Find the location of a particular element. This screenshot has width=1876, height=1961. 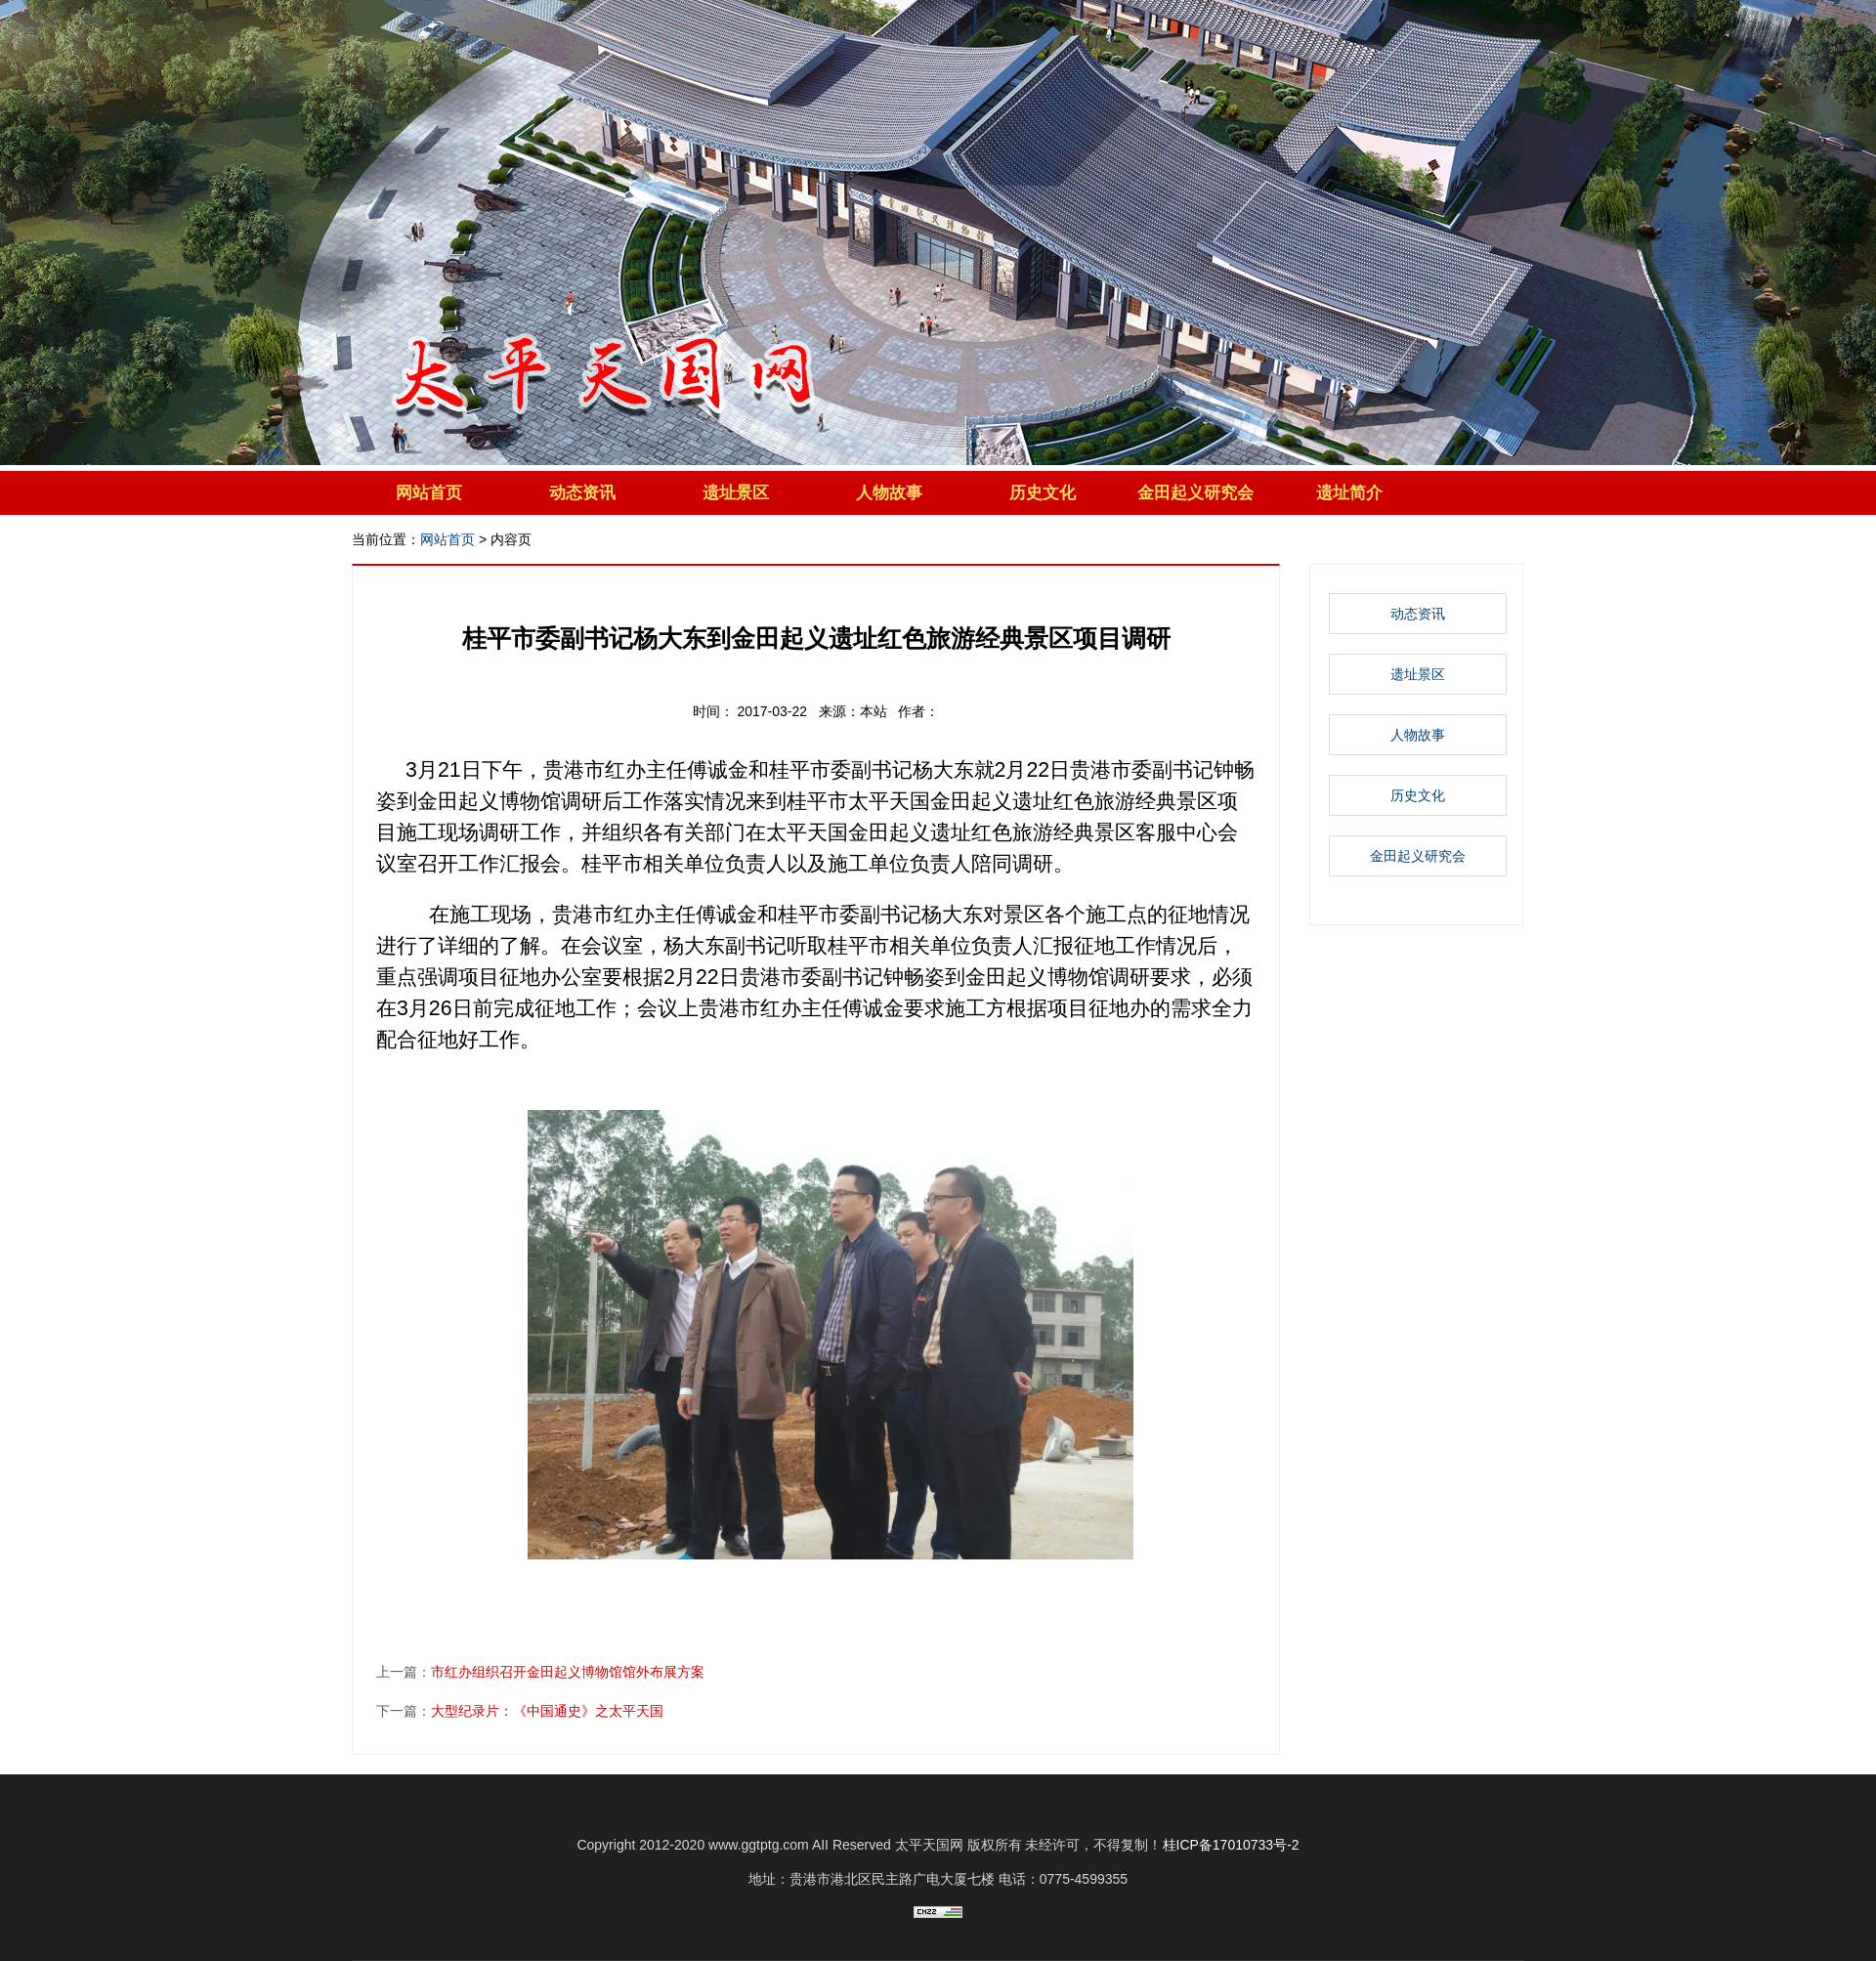

市红办组织召开金田起义博物馆馆外布展方案 is located at coordinates (567, 1672).